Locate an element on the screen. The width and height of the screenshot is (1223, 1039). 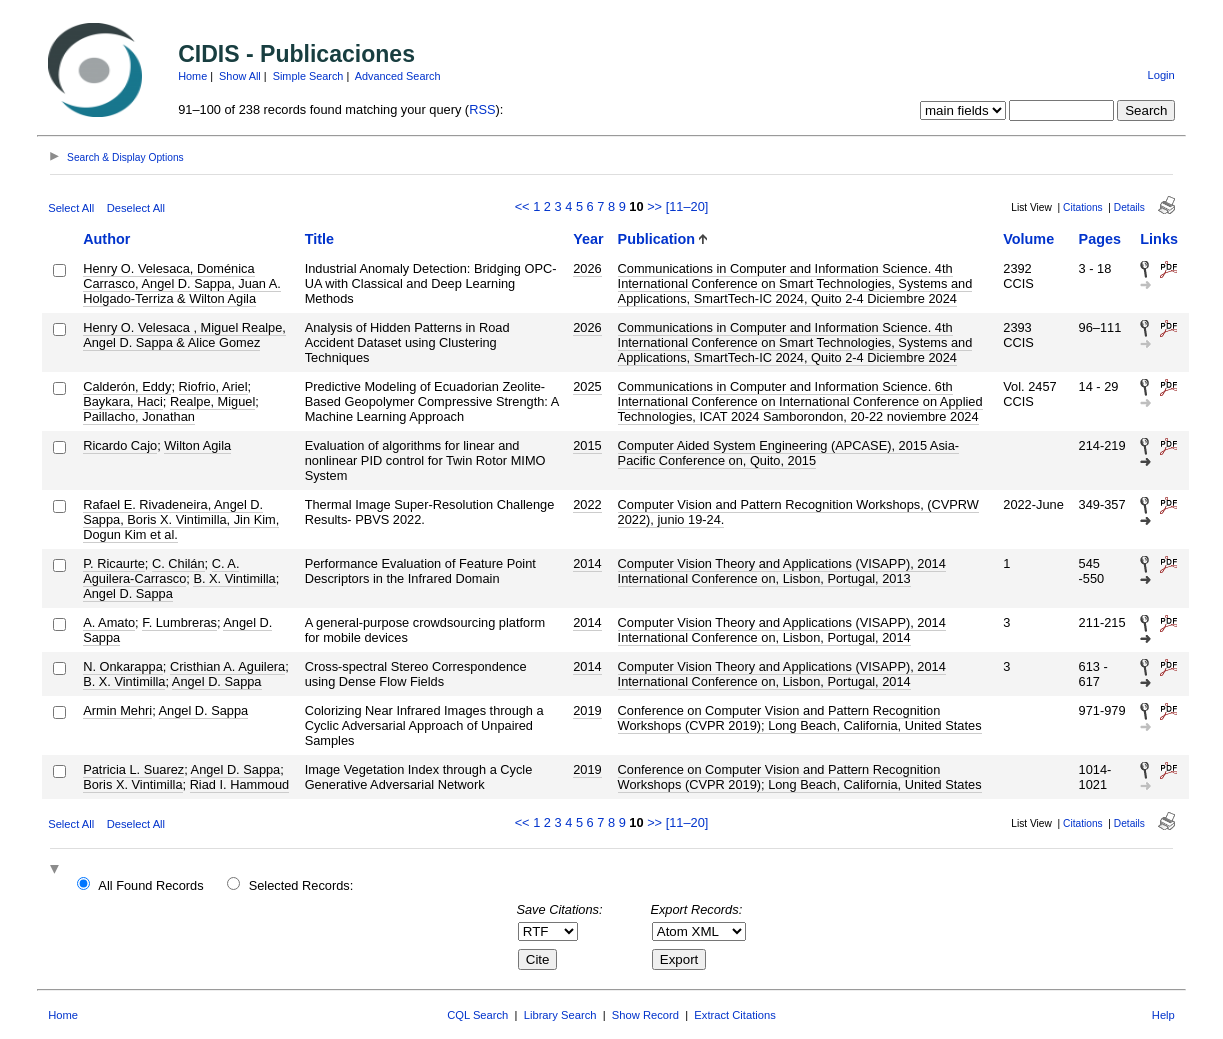
Riad I. Hammoud is located at coordinates (240, 784).